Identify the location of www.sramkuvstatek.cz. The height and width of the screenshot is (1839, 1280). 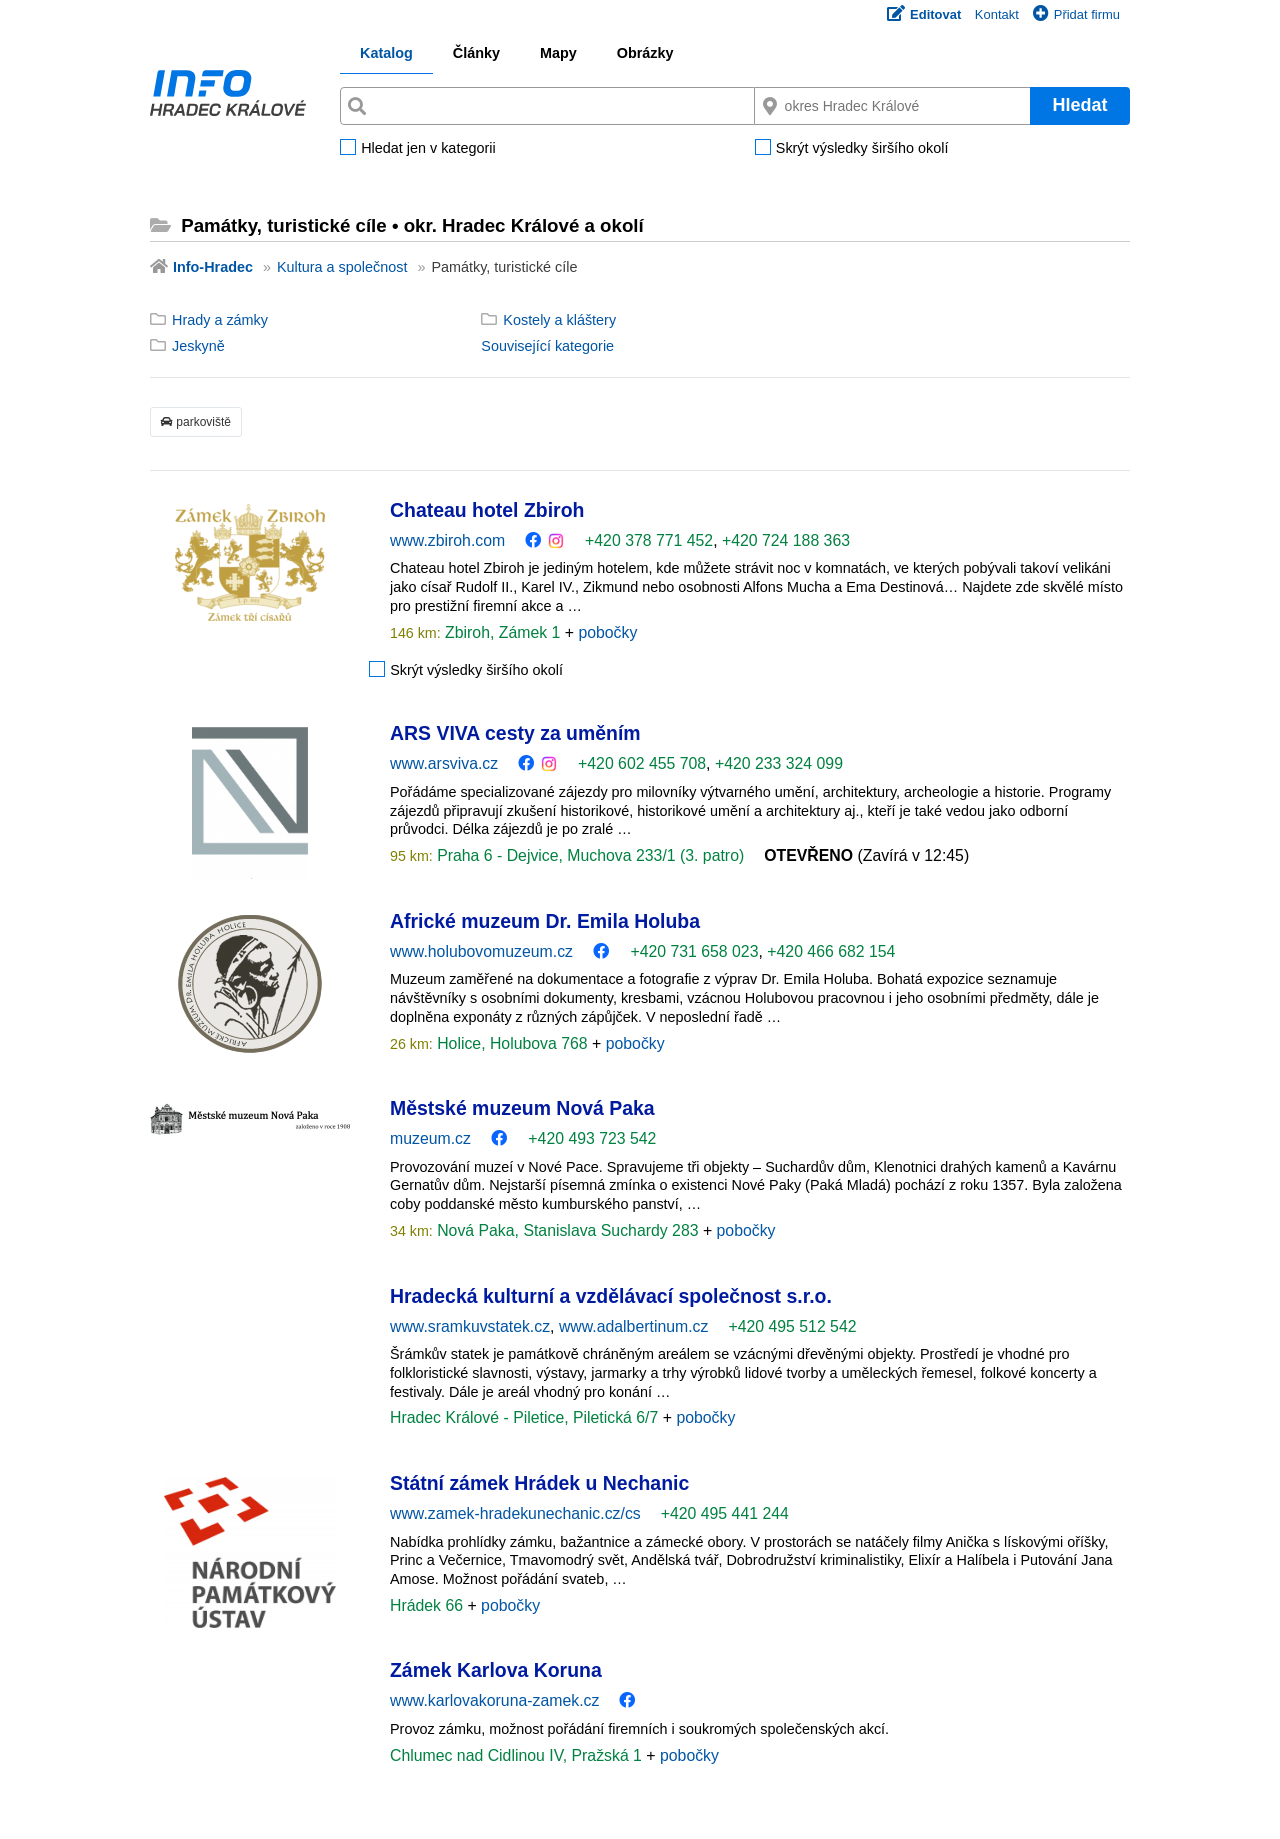
(470, 1326).